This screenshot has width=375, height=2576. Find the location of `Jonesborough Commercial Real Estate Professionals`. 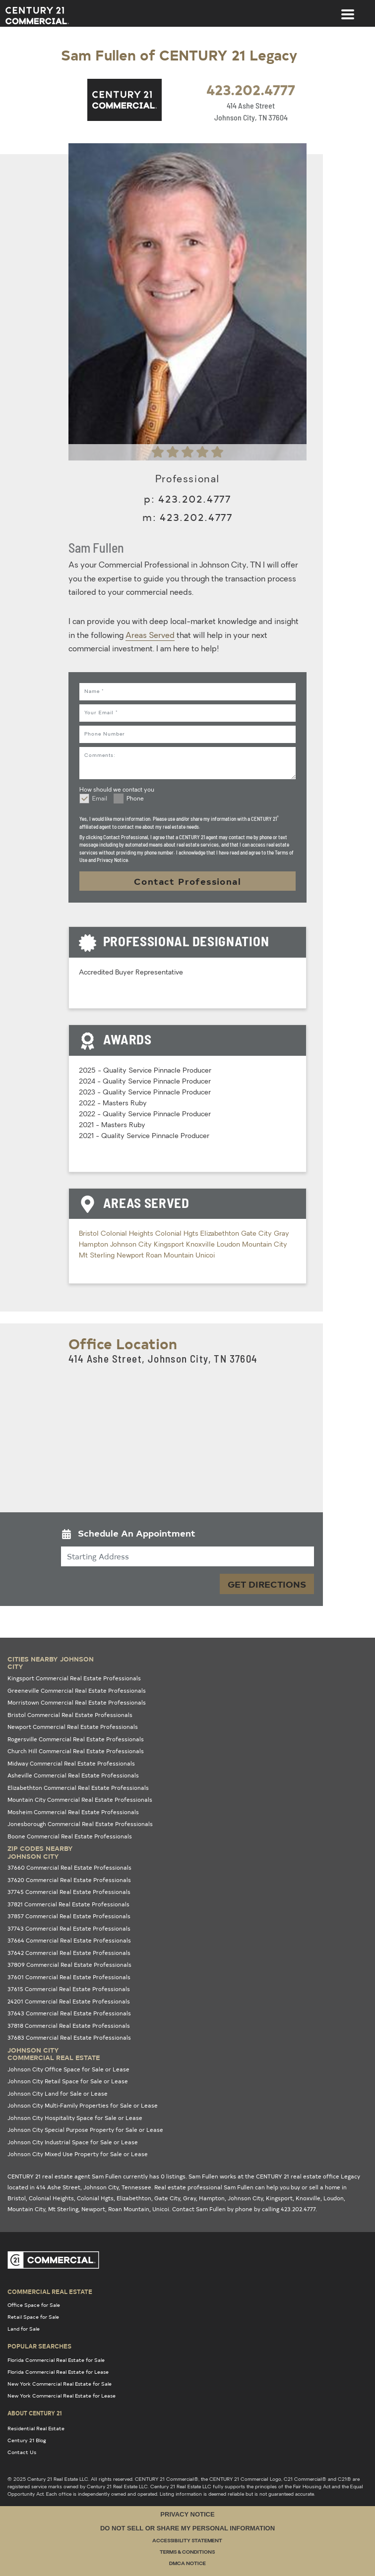

Jonesborough Commercial Real Estate Professionals is located at coordinates (80, 1824).